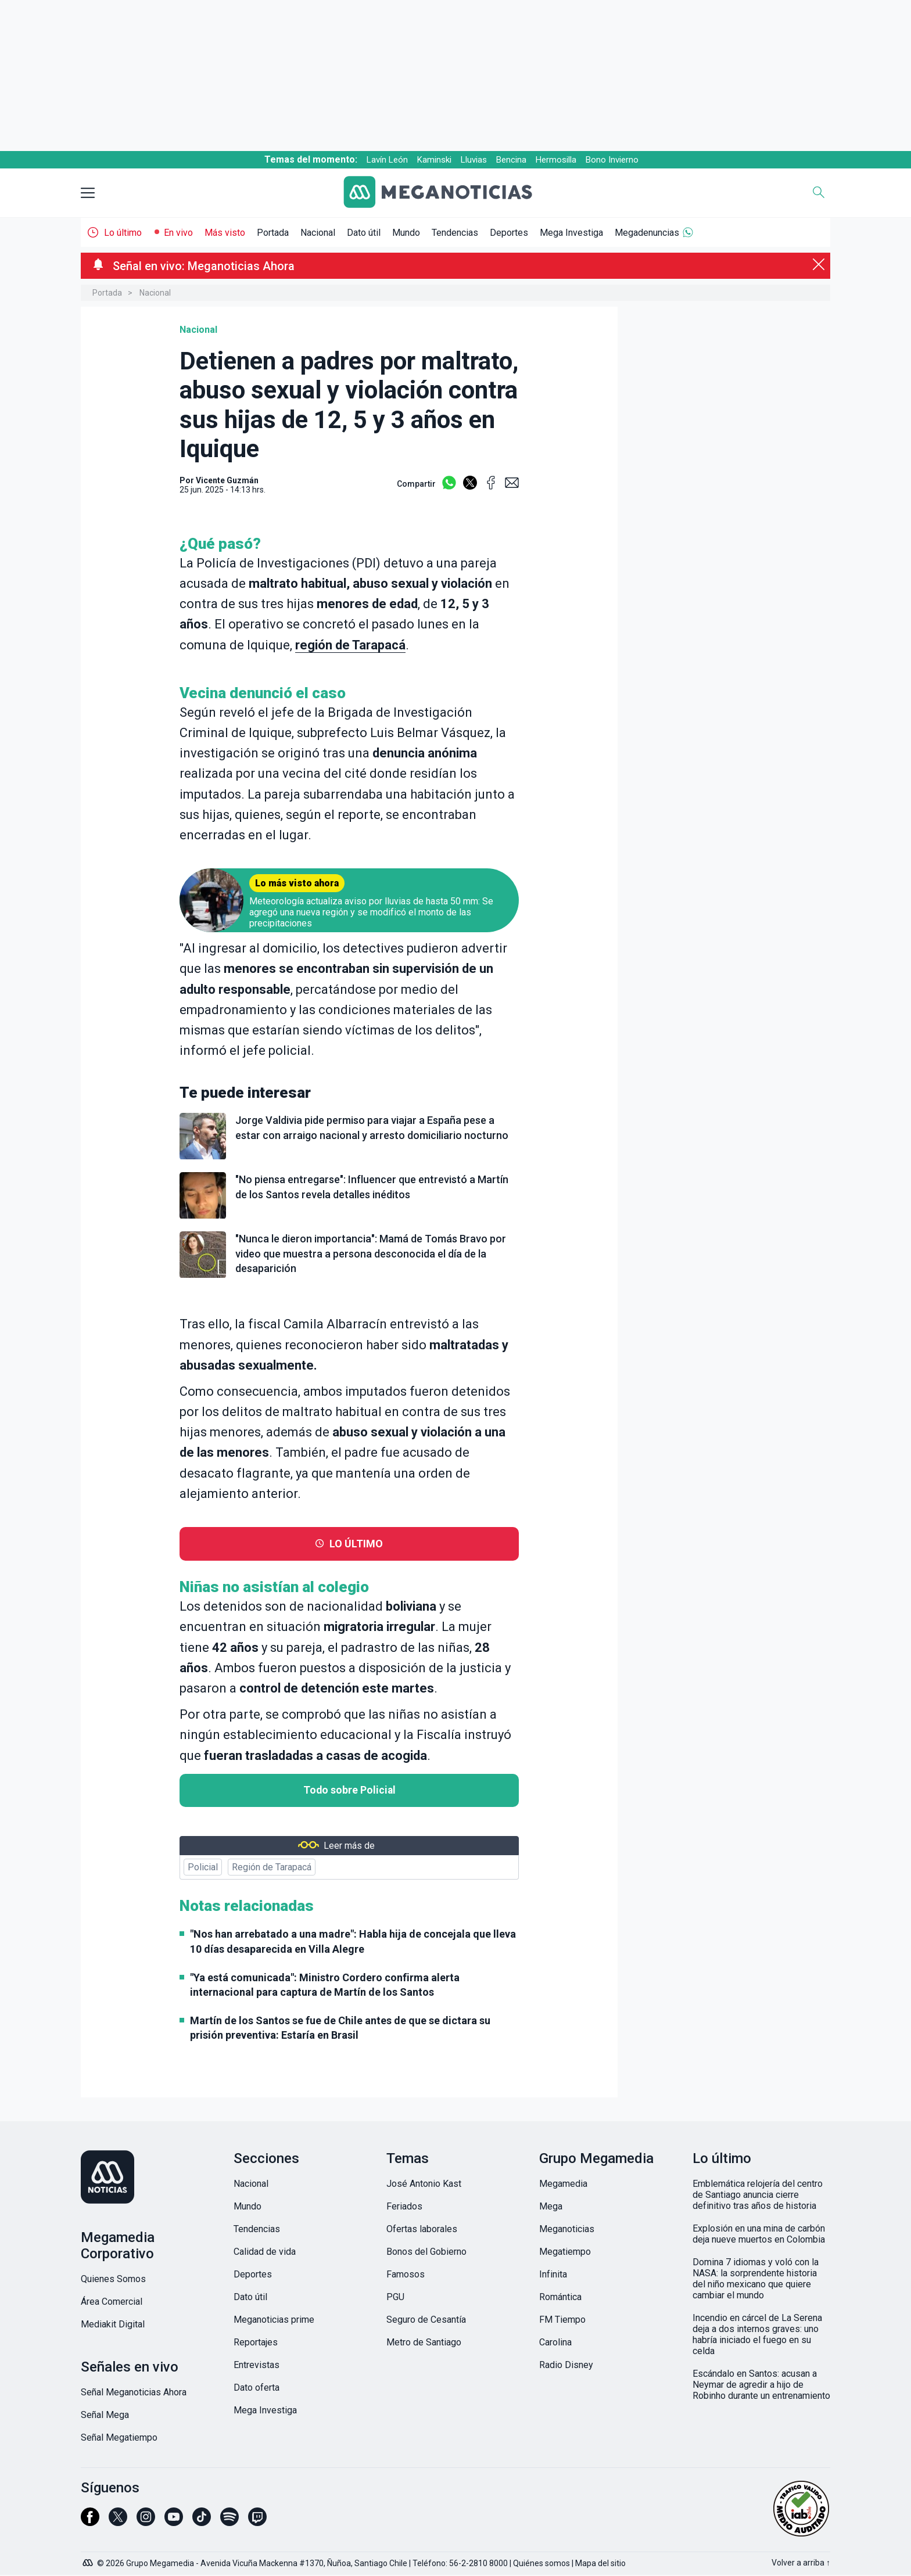  Describe the element at coordinates (761, 2384) in the screenshot. I see `Escándalo en Santos: acusan a Neymar de agredir a hijo de Robinho durante un entrenamiento` at that location.